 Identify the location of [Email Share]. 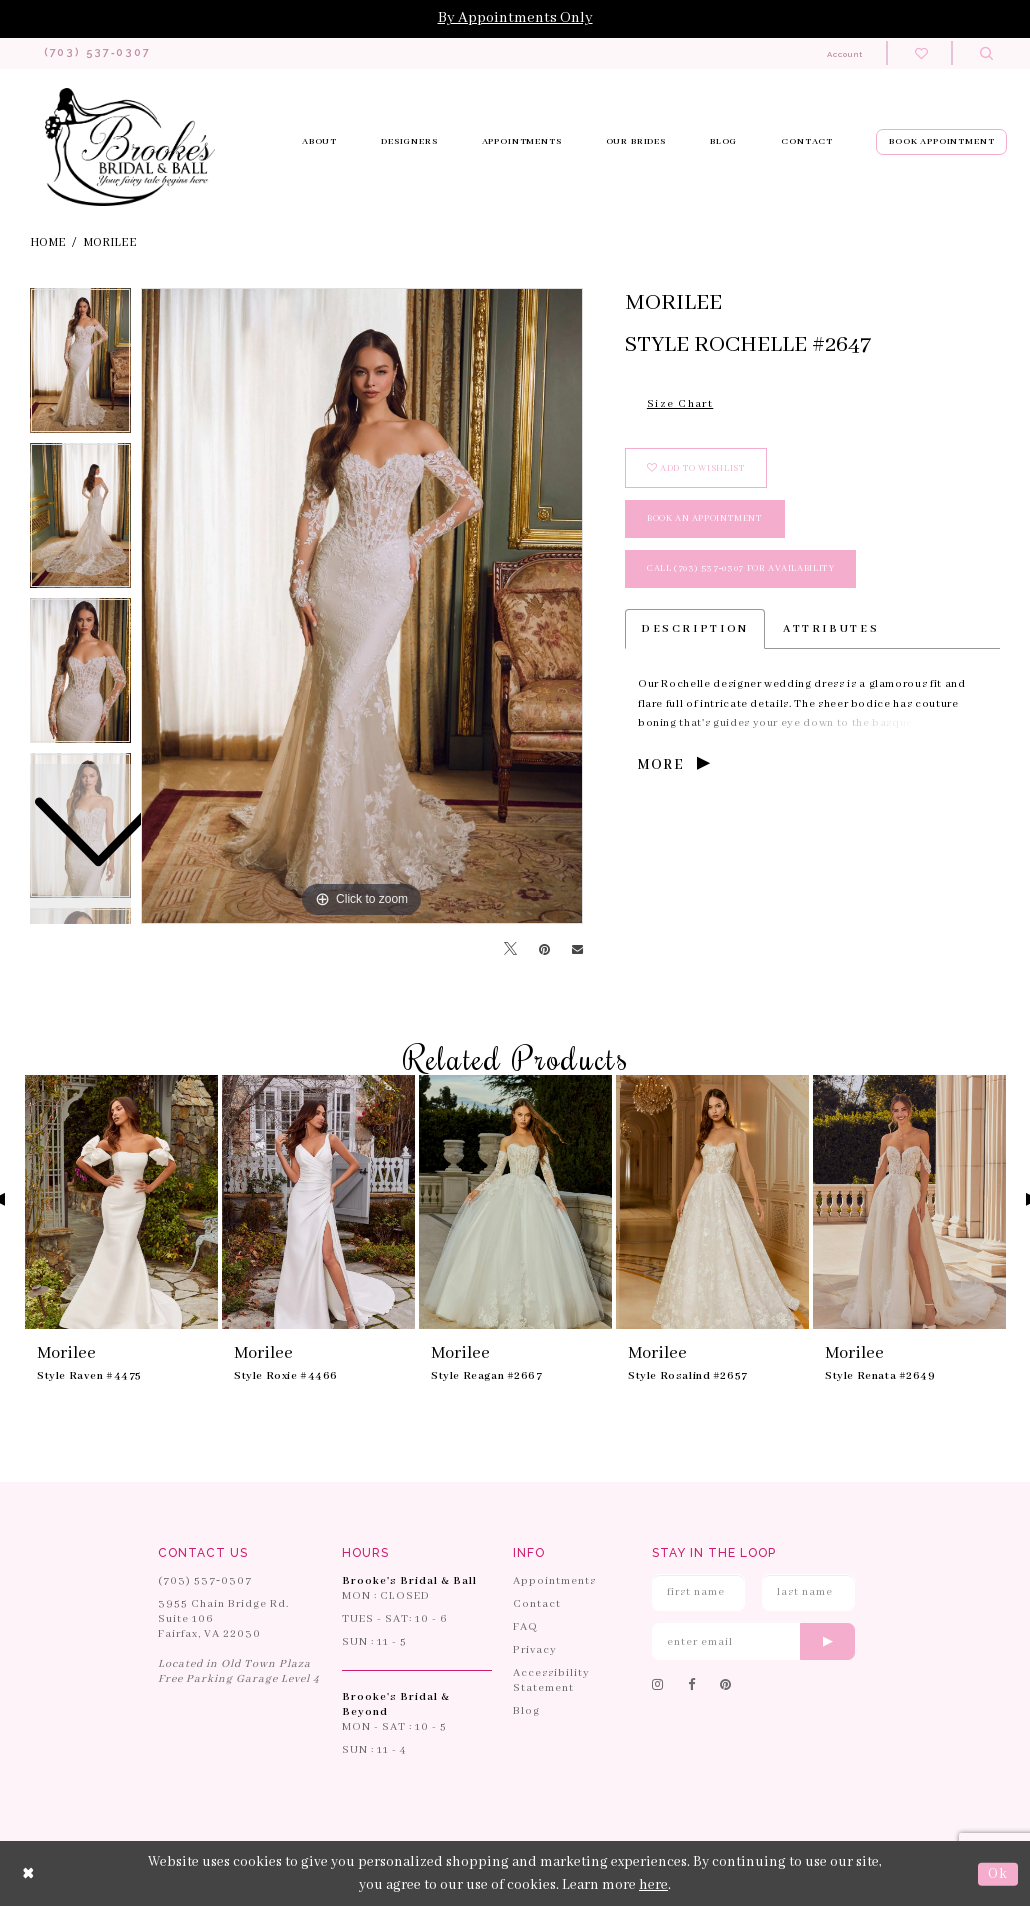
(577, 950).